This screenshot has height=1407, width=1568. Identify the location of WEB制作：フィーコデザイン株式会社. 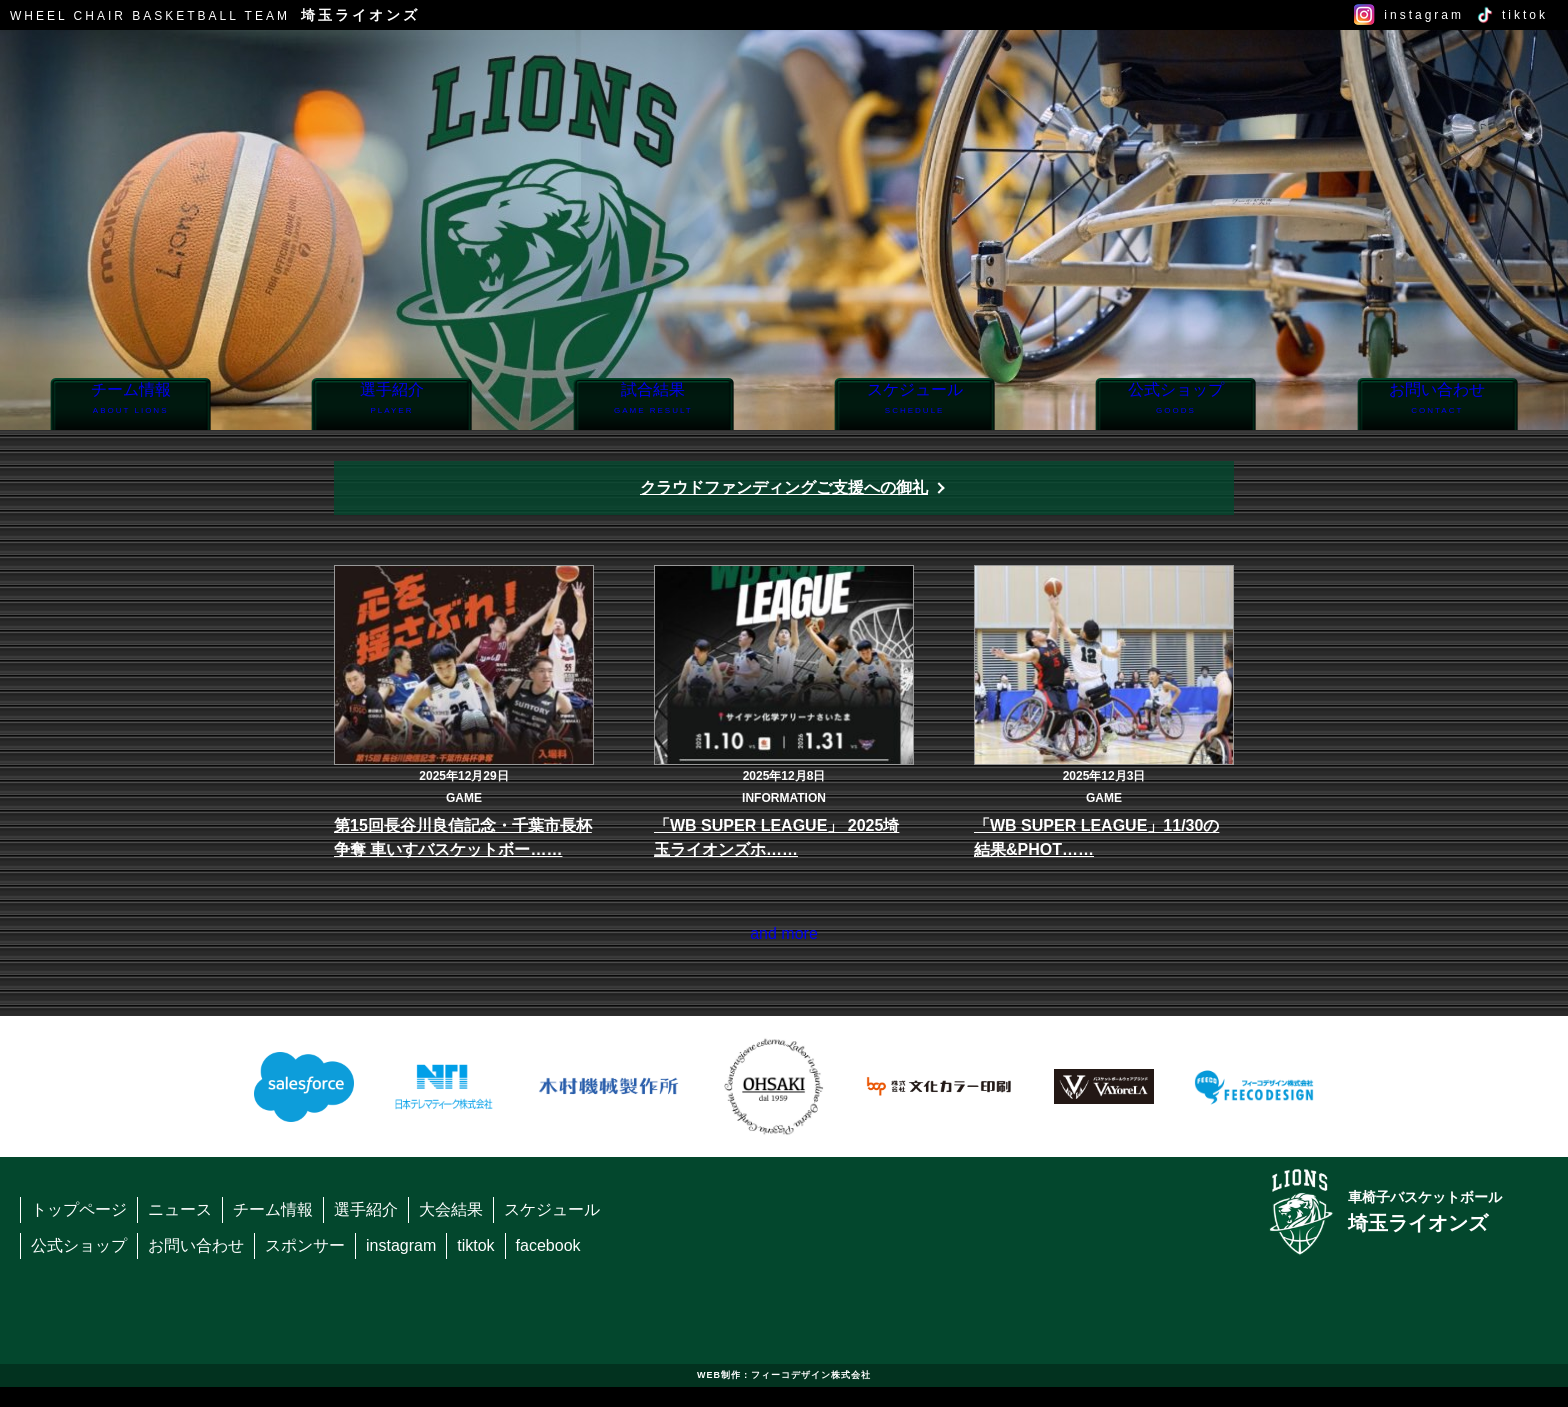
(784, 1395).